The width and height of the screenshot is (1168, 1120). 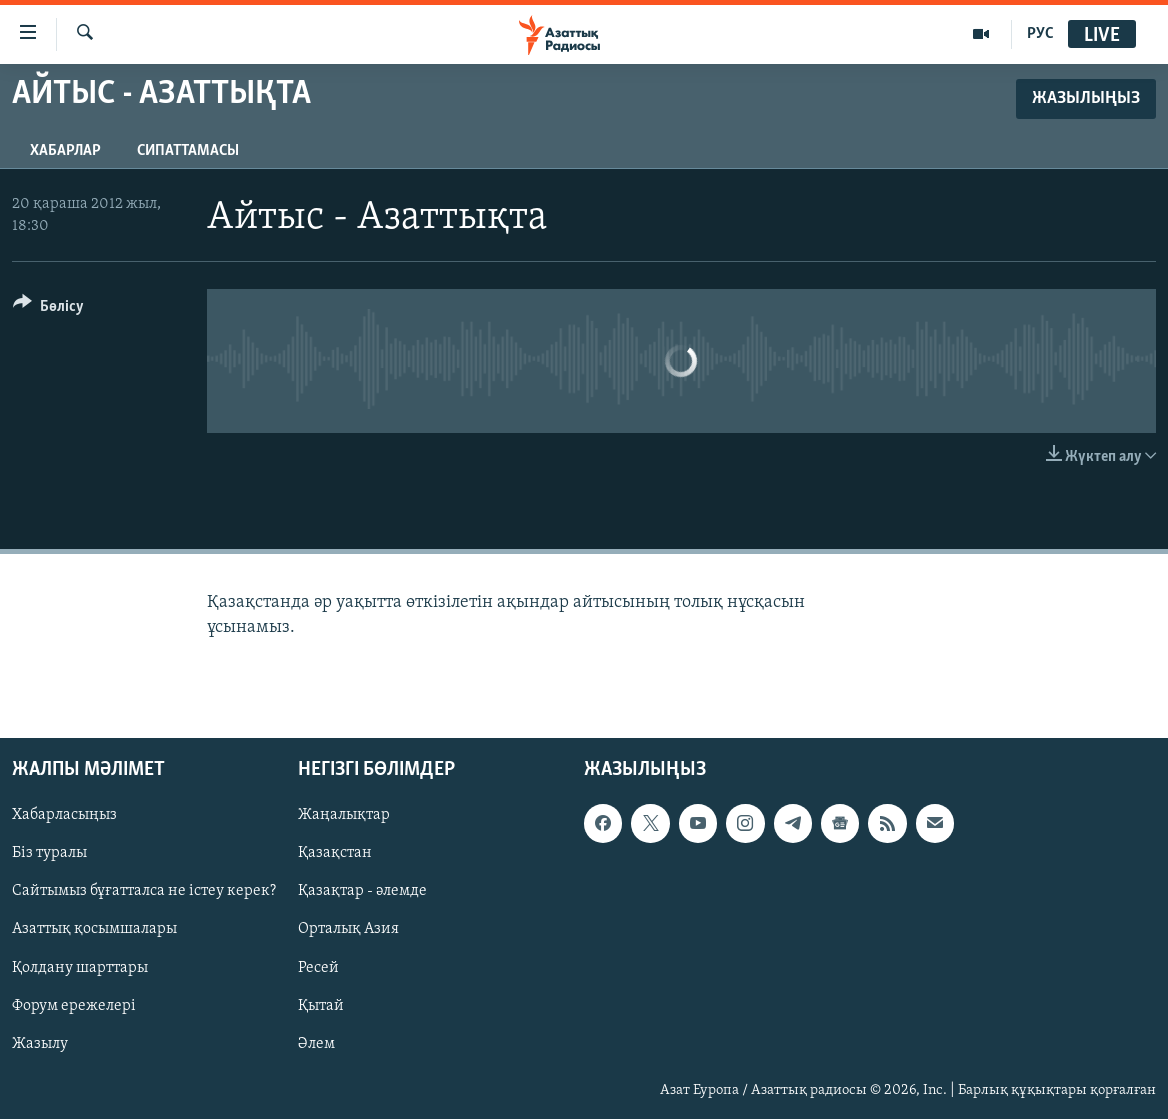 What do you see at coordinates (65, 151) in the screenshot?
I see `Хабарлар` at bounding box center [65, 151].